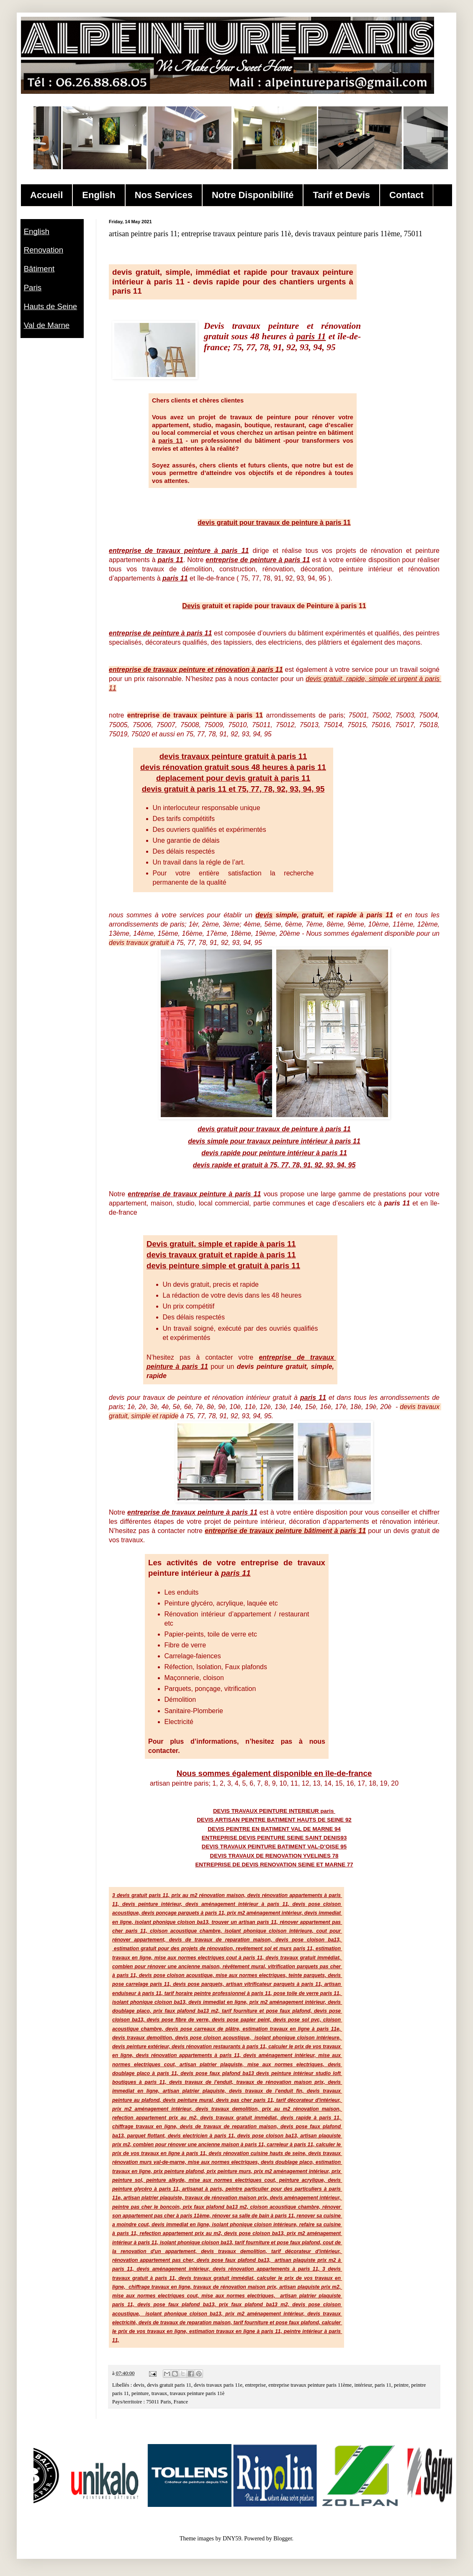 The height and width of the screenshot is (2576, 473). I want to click on DNY59, so click(232, 2538).